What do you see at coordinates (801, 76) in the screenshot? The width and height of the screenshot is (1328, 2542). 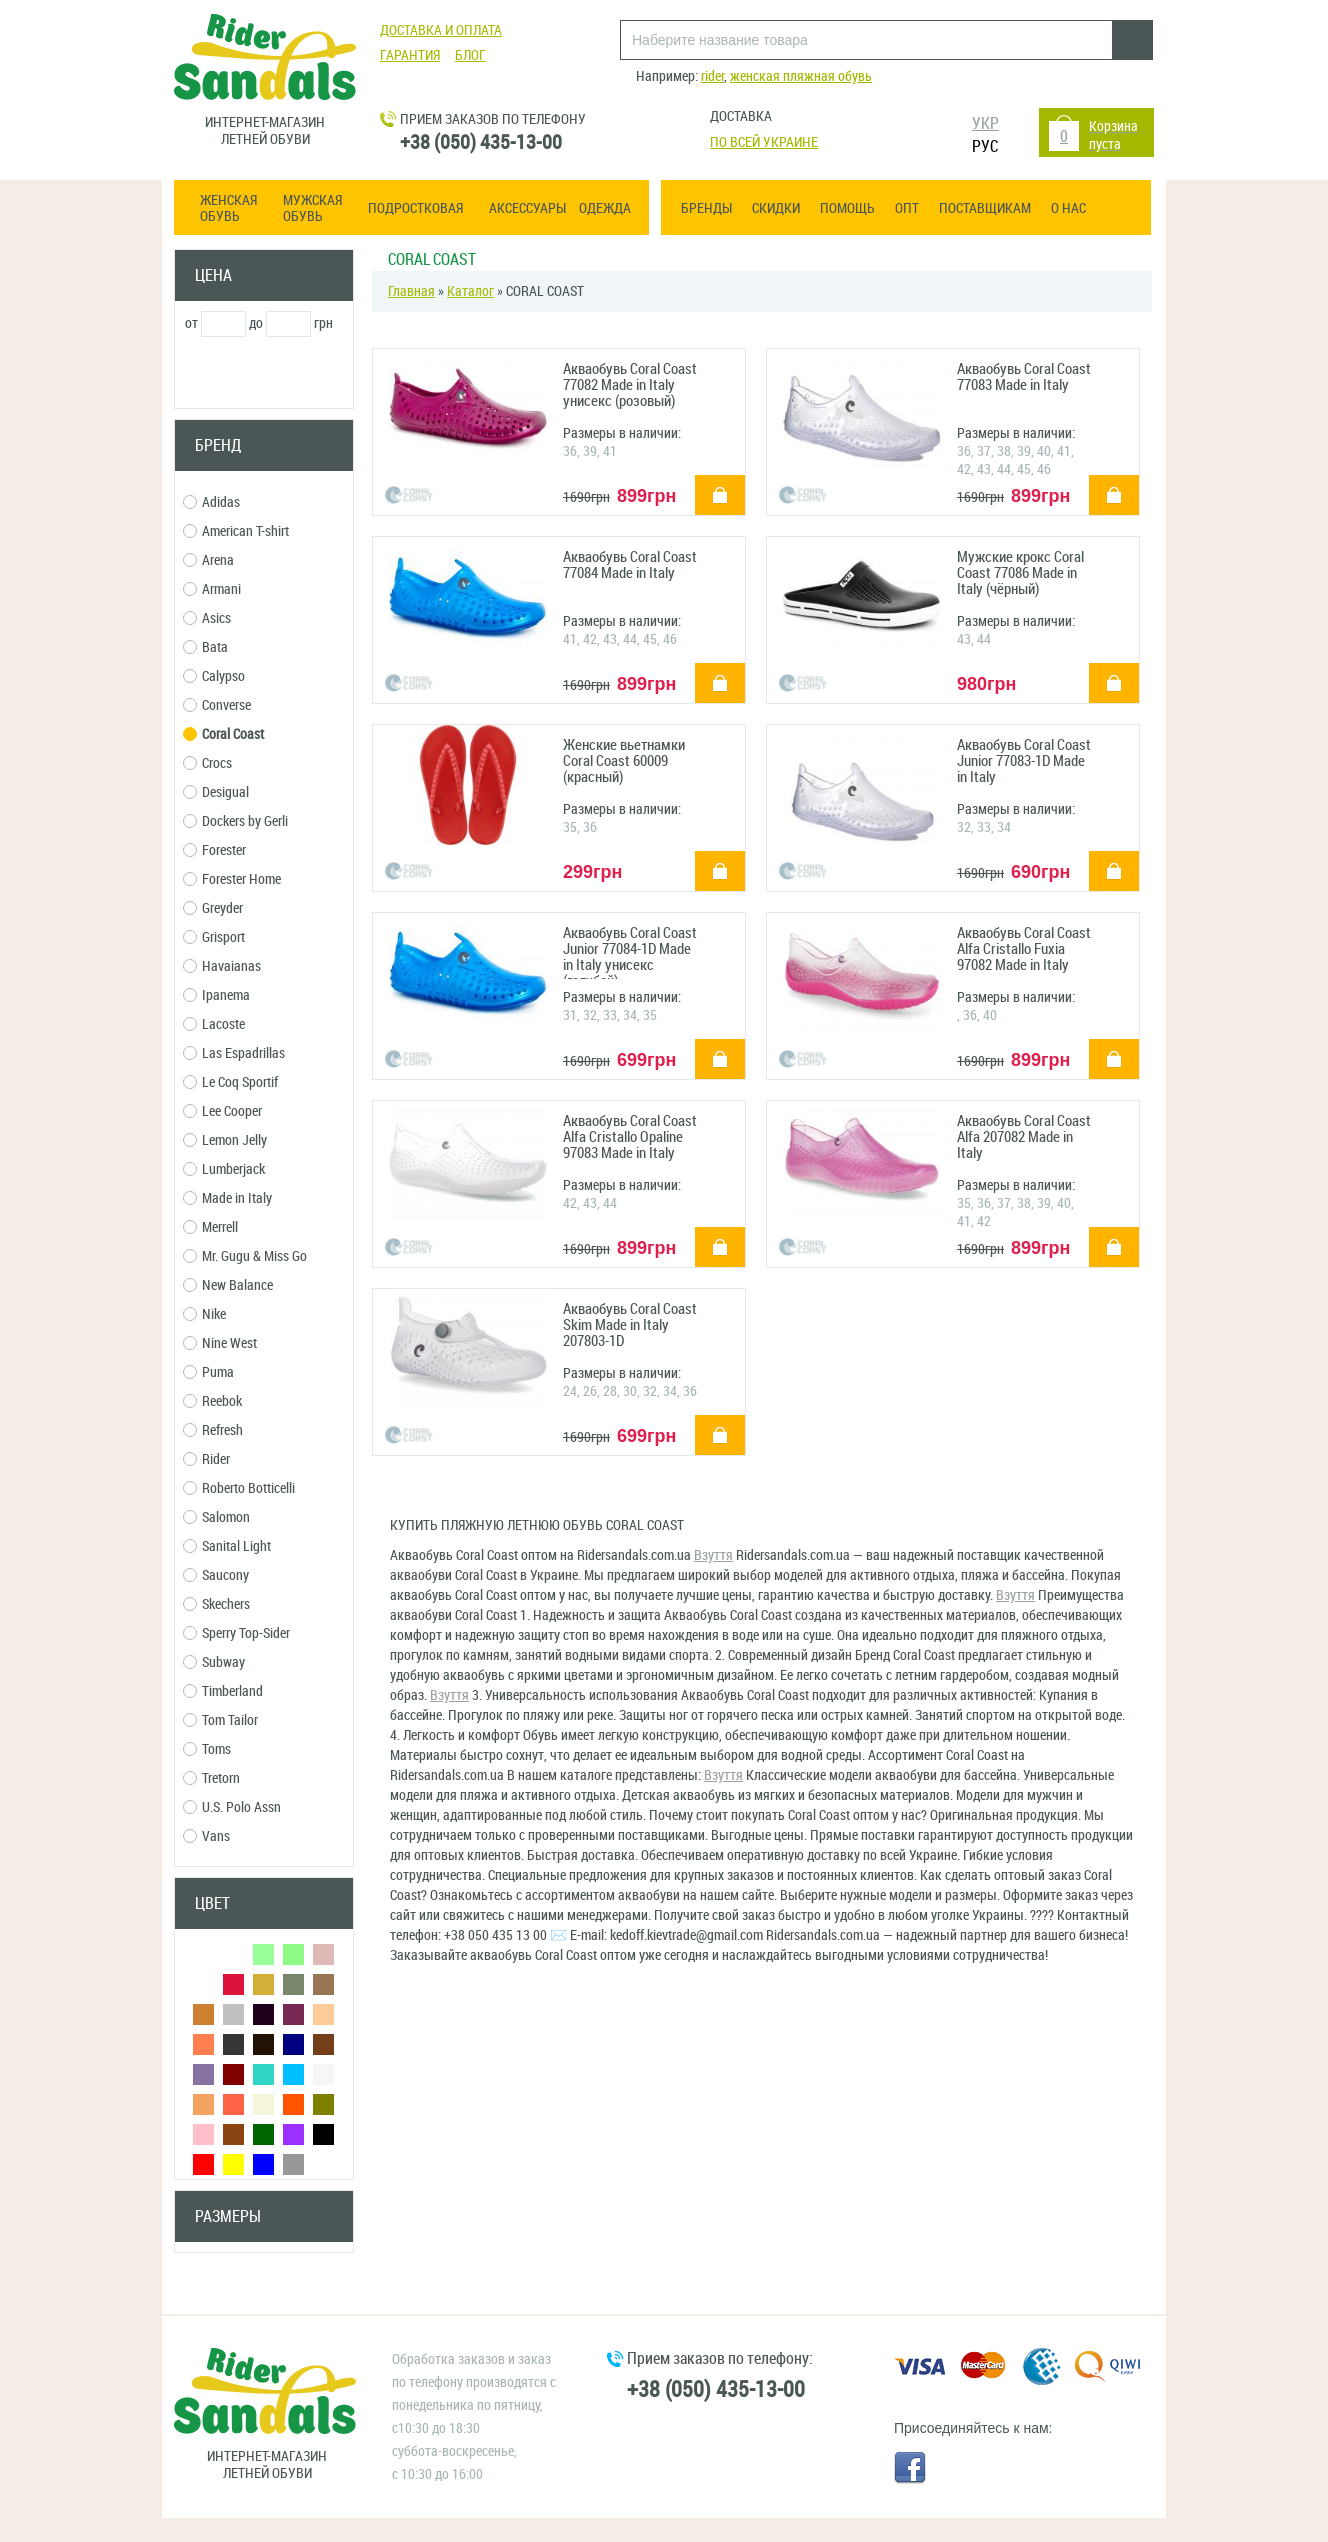 I see `женская пляжная обувь` at bounding box center [801, 76].